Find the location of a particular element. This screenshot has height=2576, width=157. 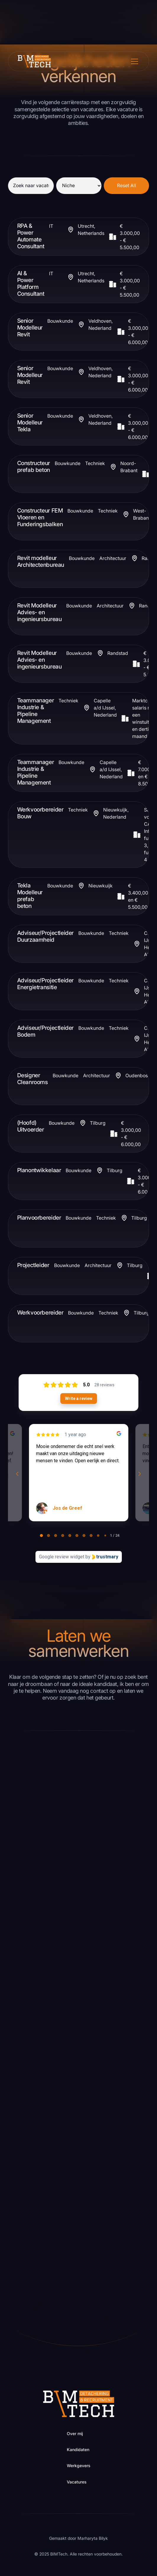

Reset All is located at coordinates (126, 185).